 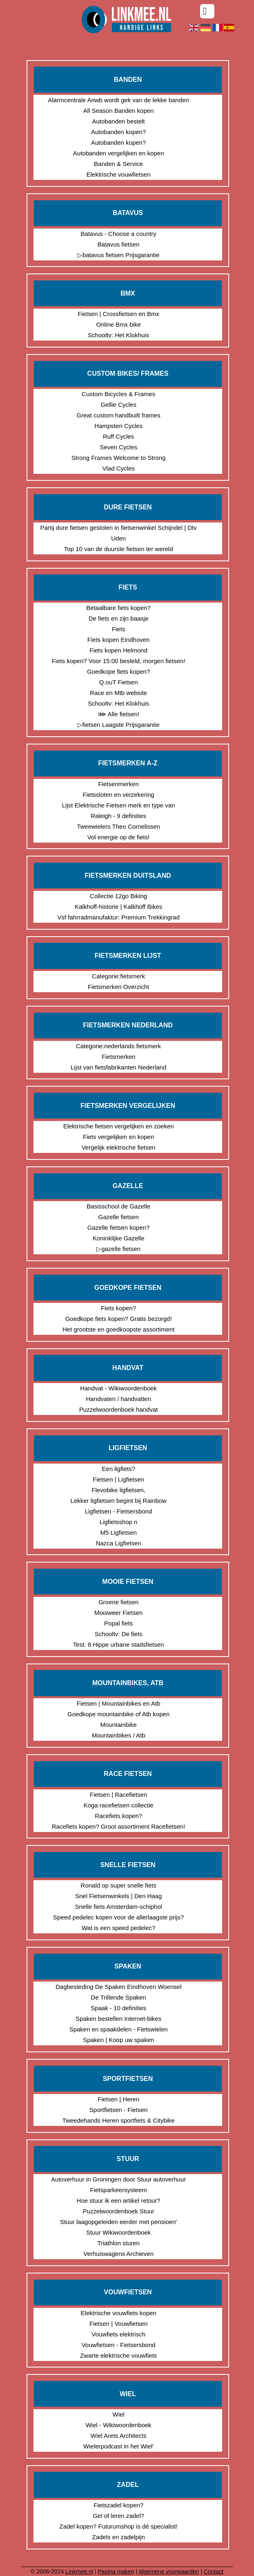 I want to click on Partij dure fietsen gestolen in fietsenwinkel Schijndel | Dtv Uden, so click(x=118, y=533).